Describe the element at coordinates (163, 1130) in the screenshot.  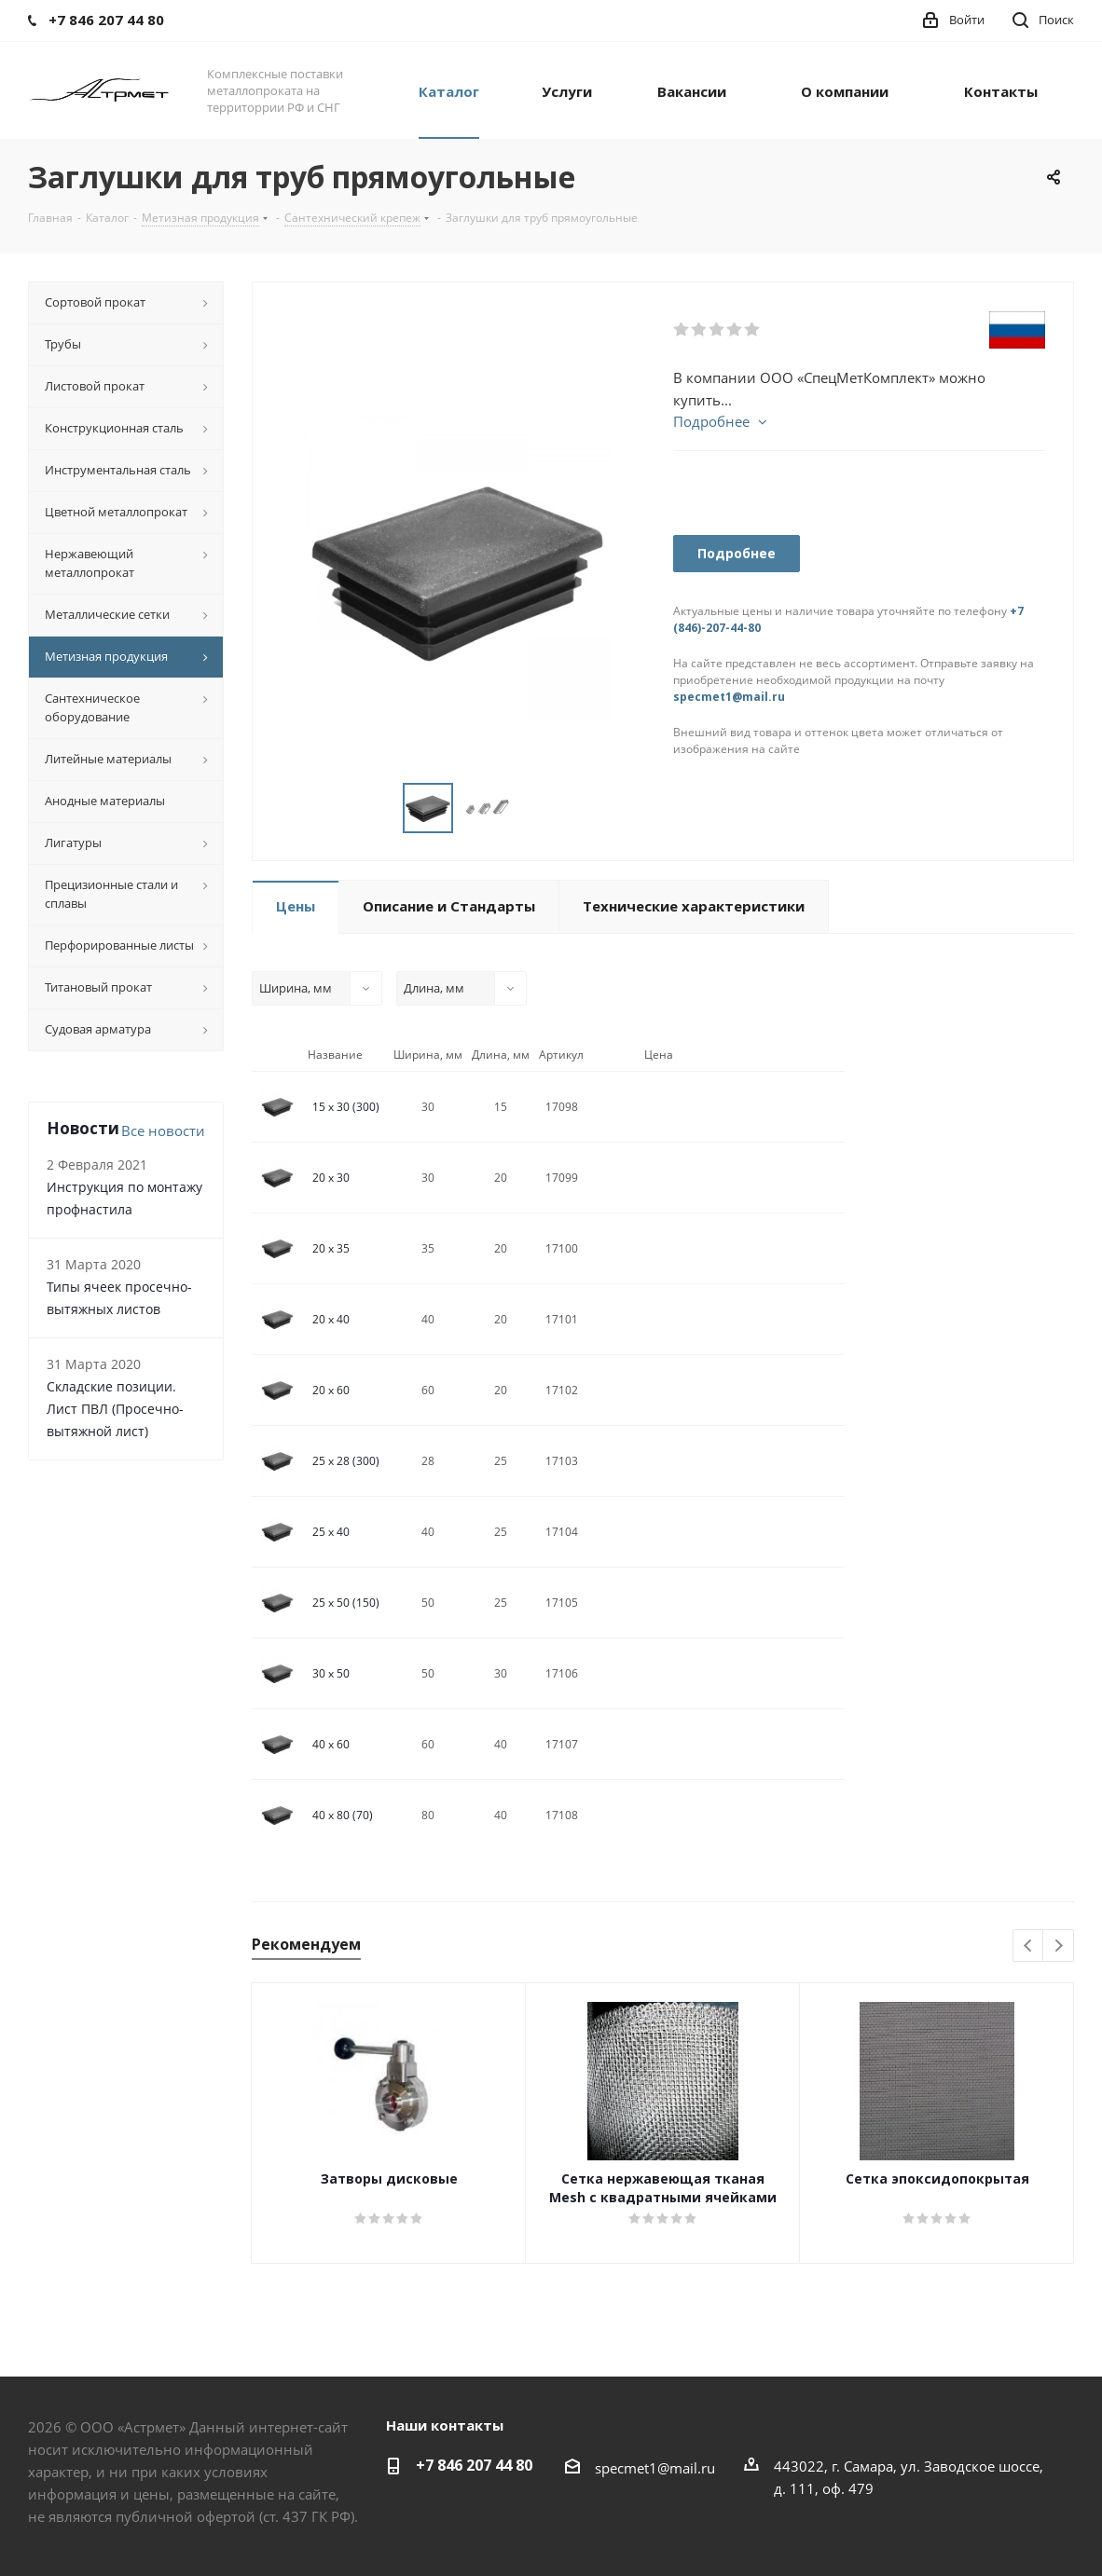
I see `Все новости` at that location.